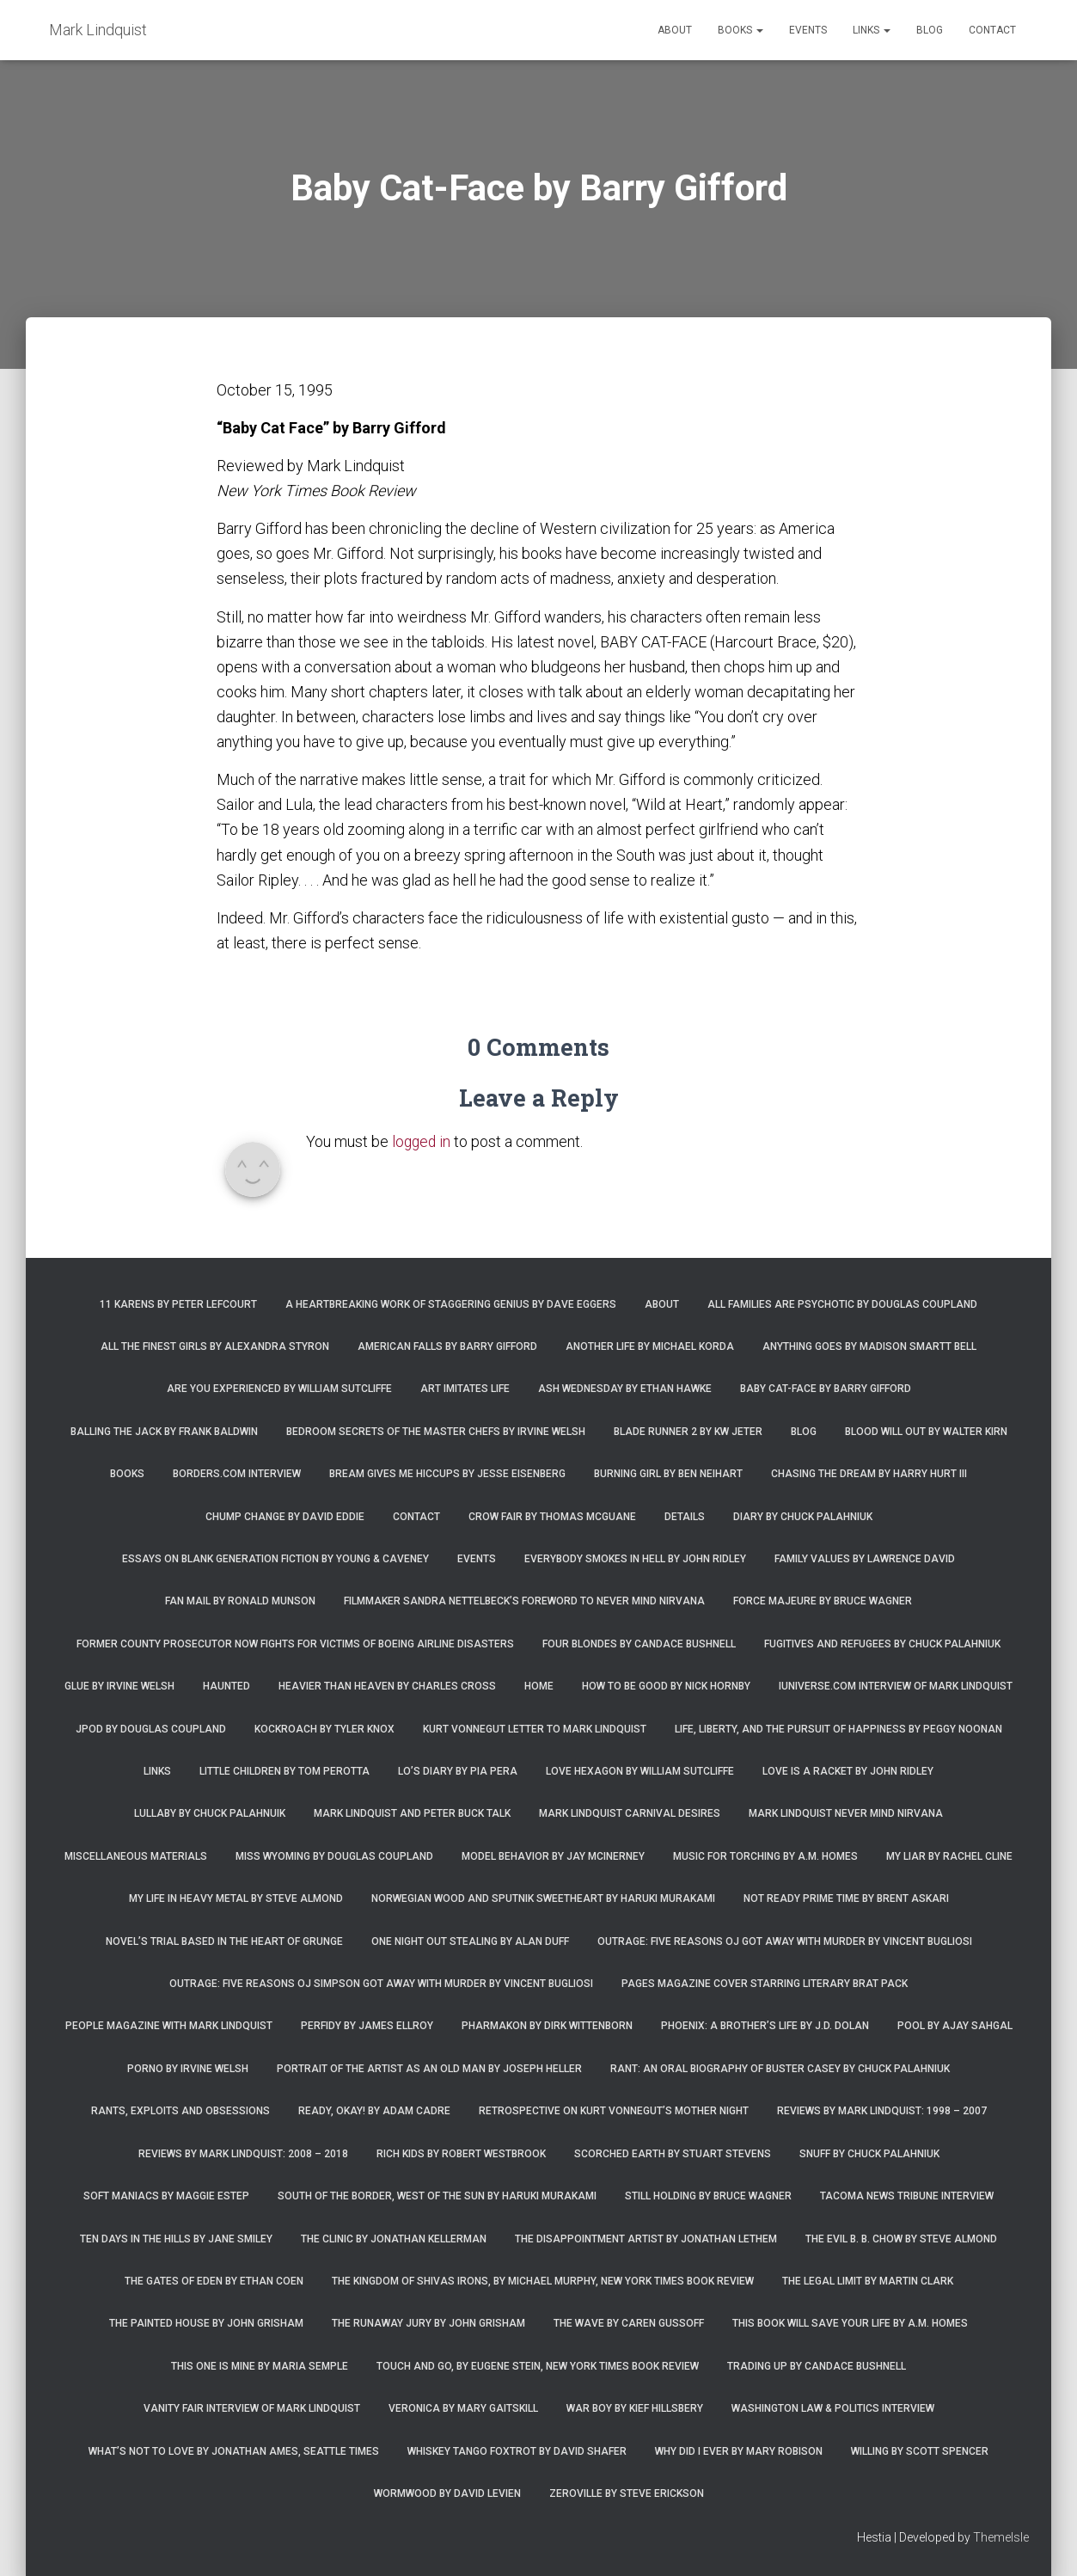 The height and width of the screenshot is (2576, 1077). I want to click on Rant: An Oral Biography of Buster Casey by Chuck Palahniuk, so click(780, 2069).